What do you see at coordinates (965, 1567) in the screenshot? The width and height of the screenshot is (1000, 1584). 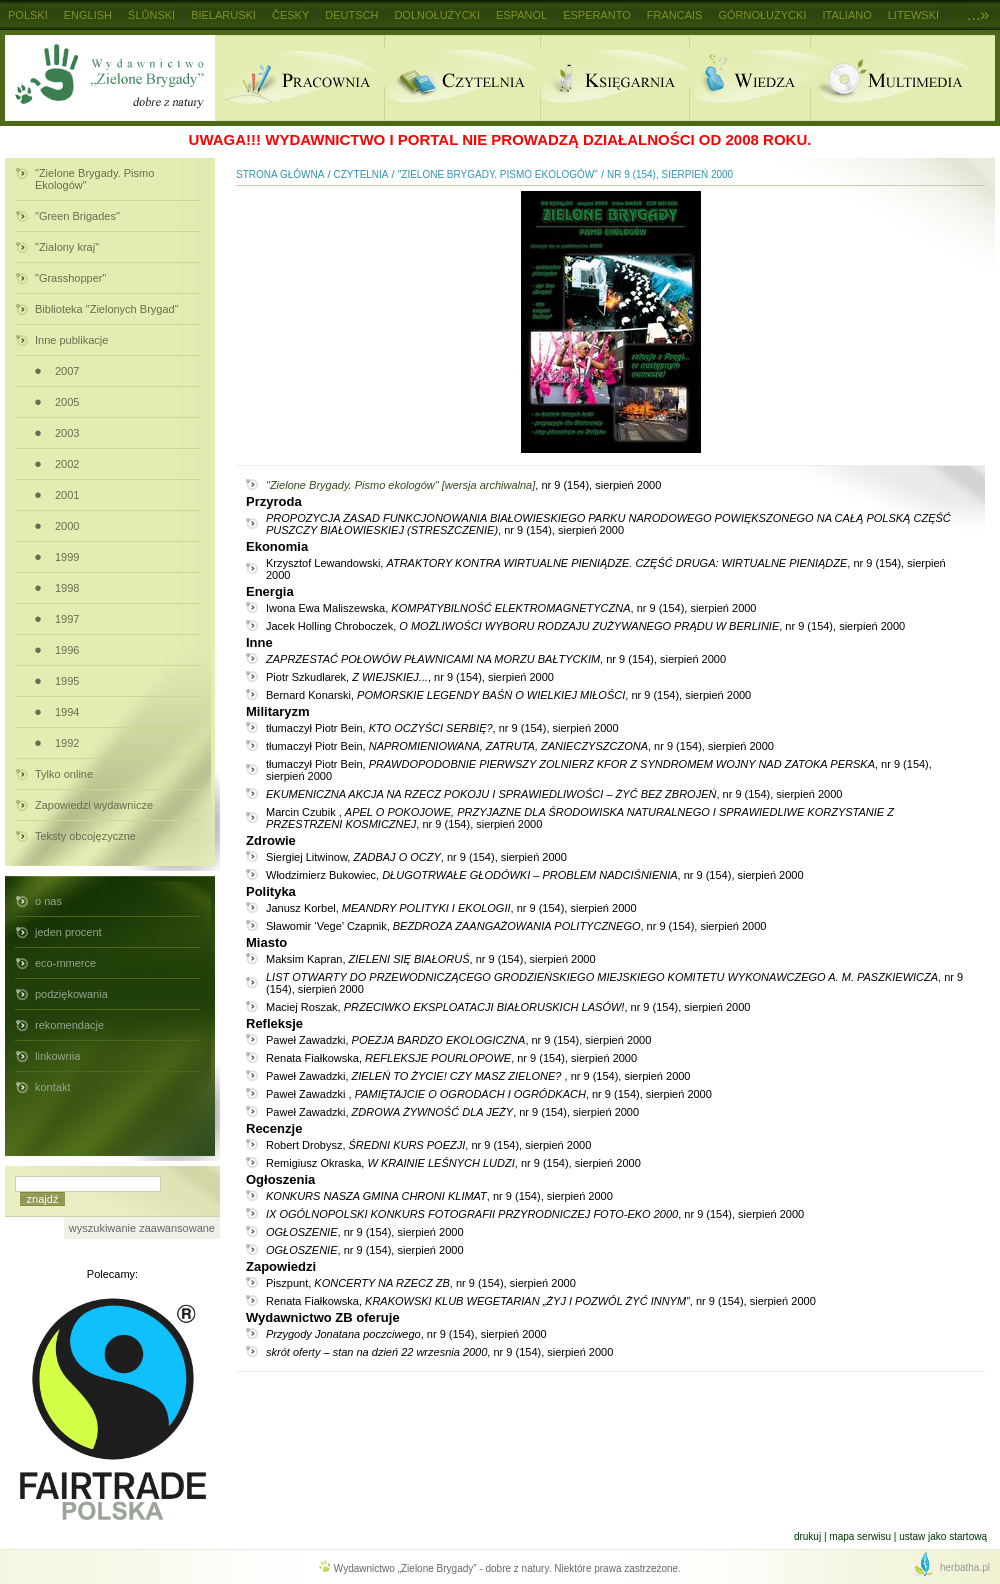 I see `herbatha.pl` at bounding box center [965, 1567].